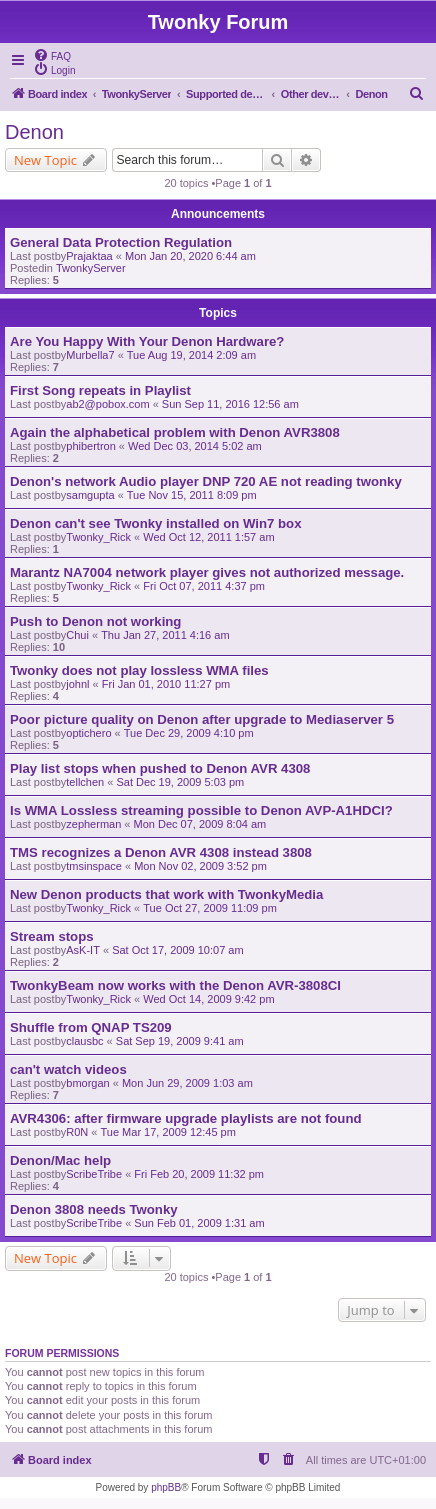  What do you see at coordinates (84, 1041) in the screenshot?
I see `clausbc` at bounding box center [84, 1041].